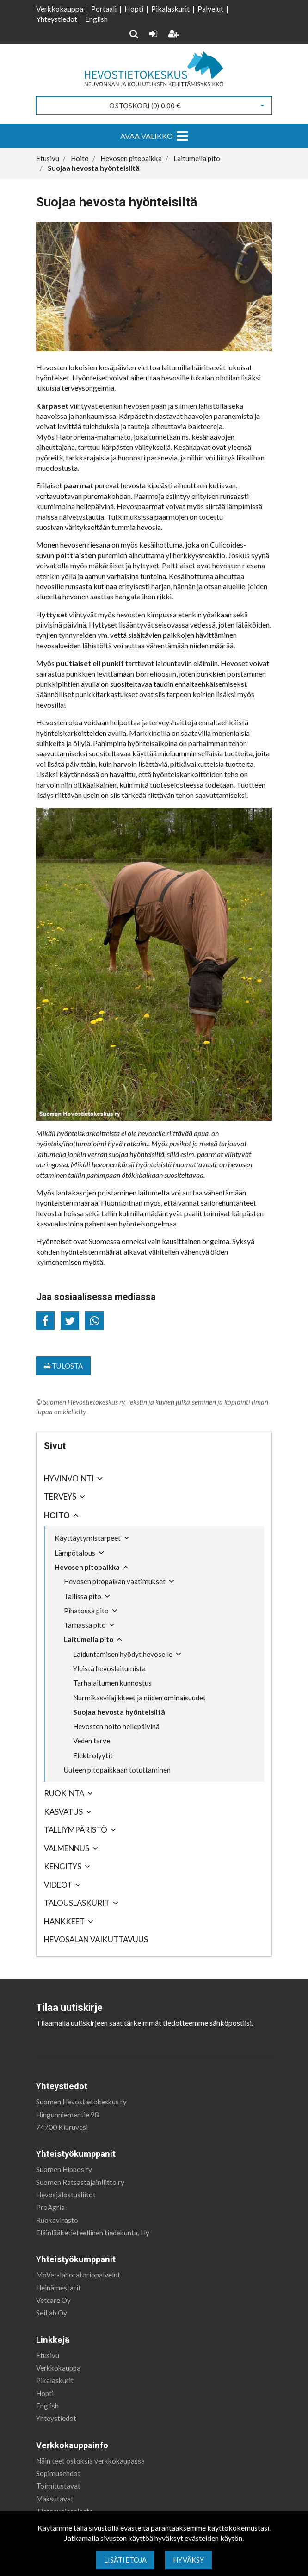  Describe the element at coordinates (55, 2499) in the screenshot. I see `Maksutavat` at that location.